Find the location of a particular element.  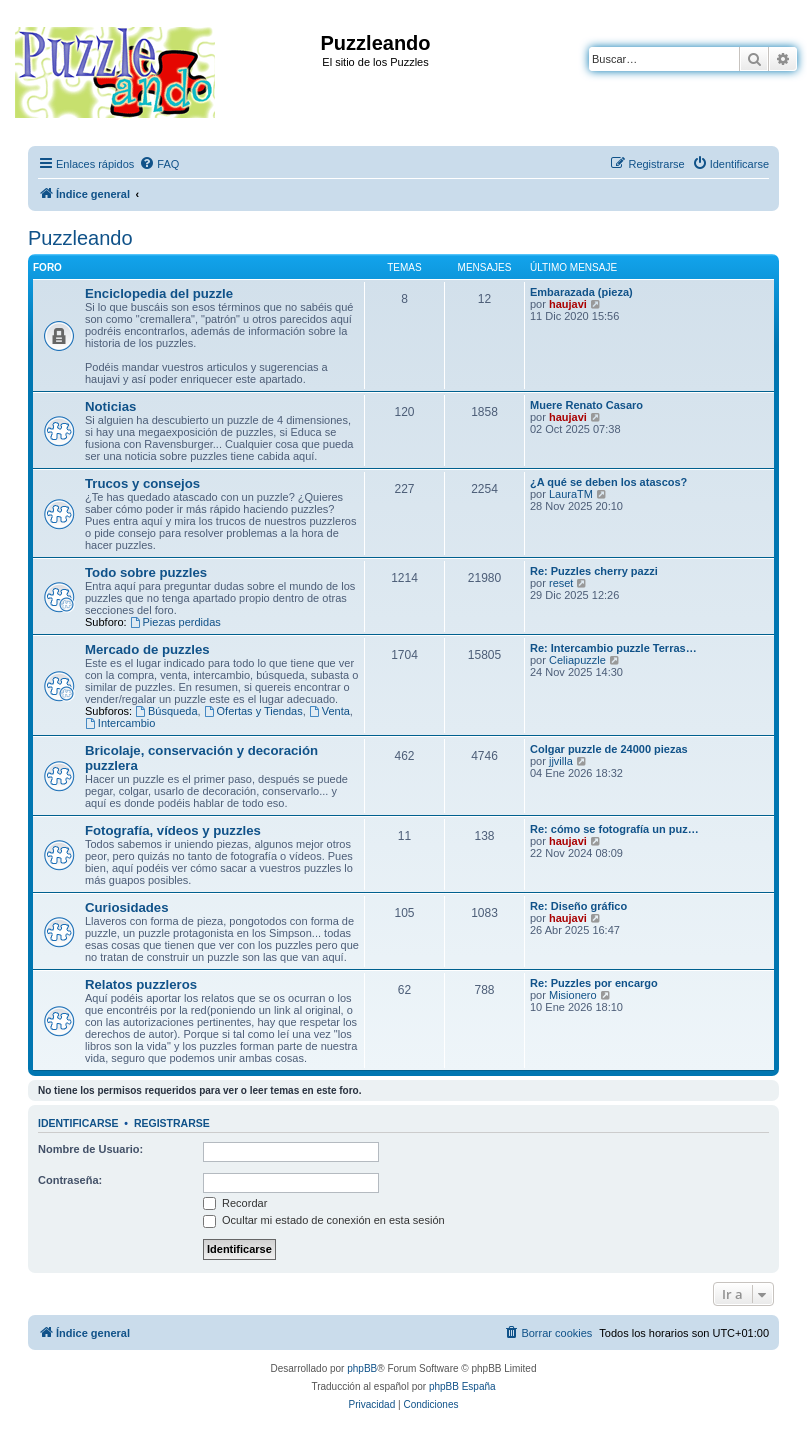

Curiosidades is located at coordinates (127, 907).